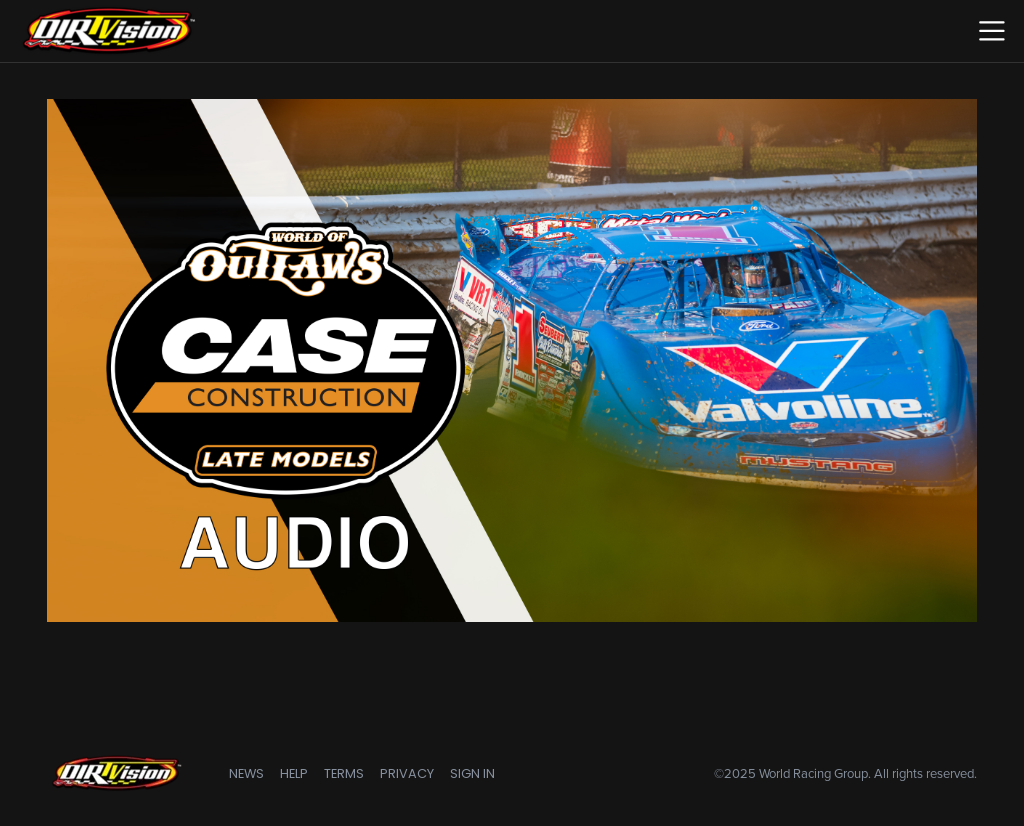 This screenshot has width=1024, height=826. I want to click on Privacy, so click(407, 773).